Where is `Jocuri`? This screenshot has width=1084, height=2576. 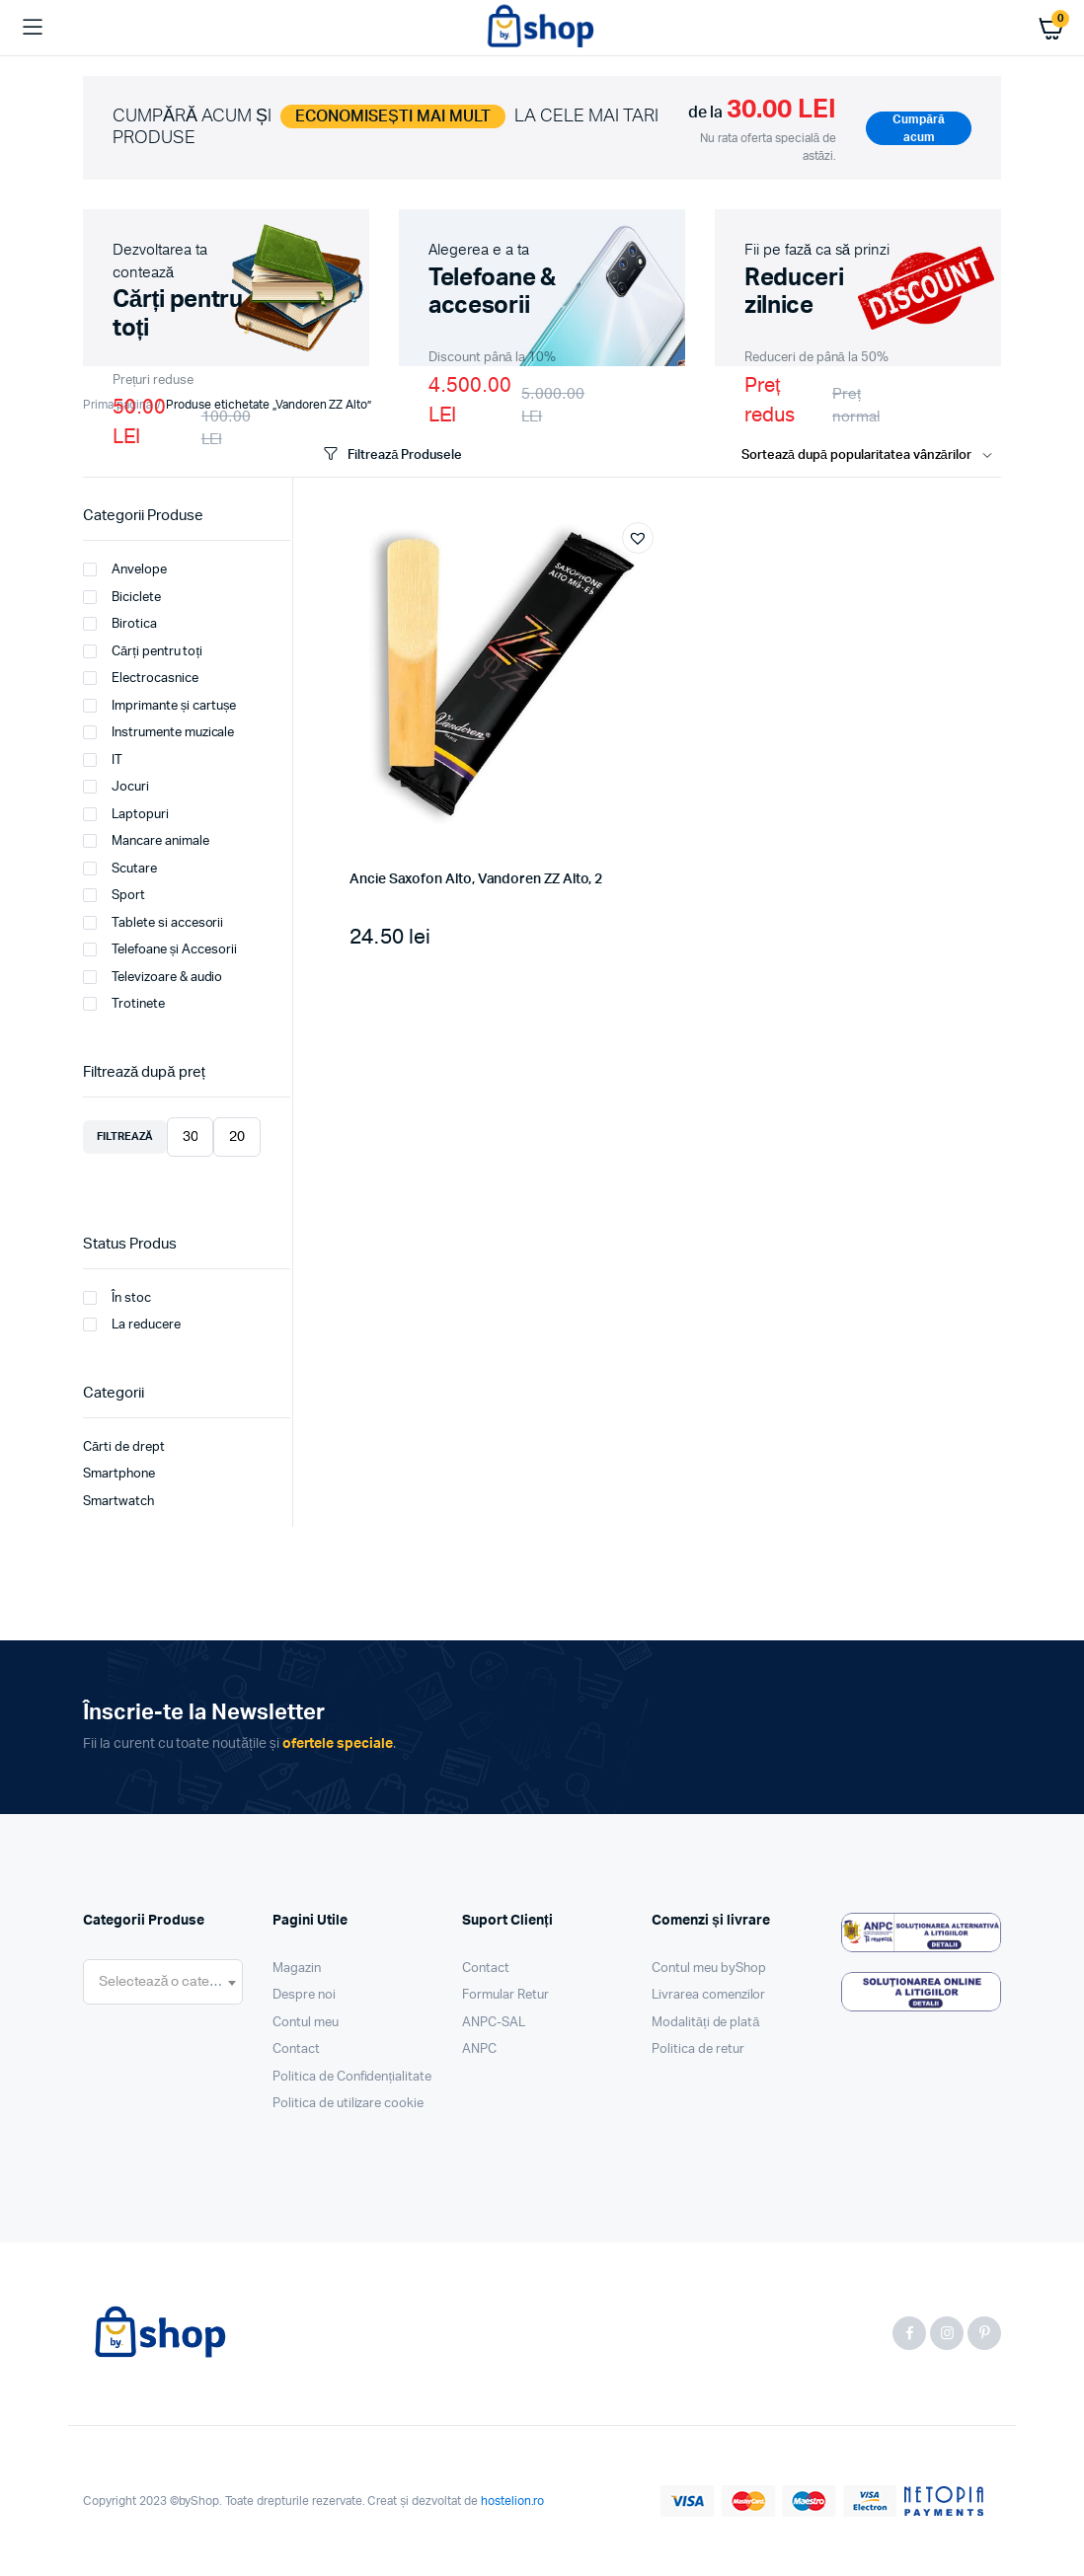
Jocuri is located at coordinates (116, 787).